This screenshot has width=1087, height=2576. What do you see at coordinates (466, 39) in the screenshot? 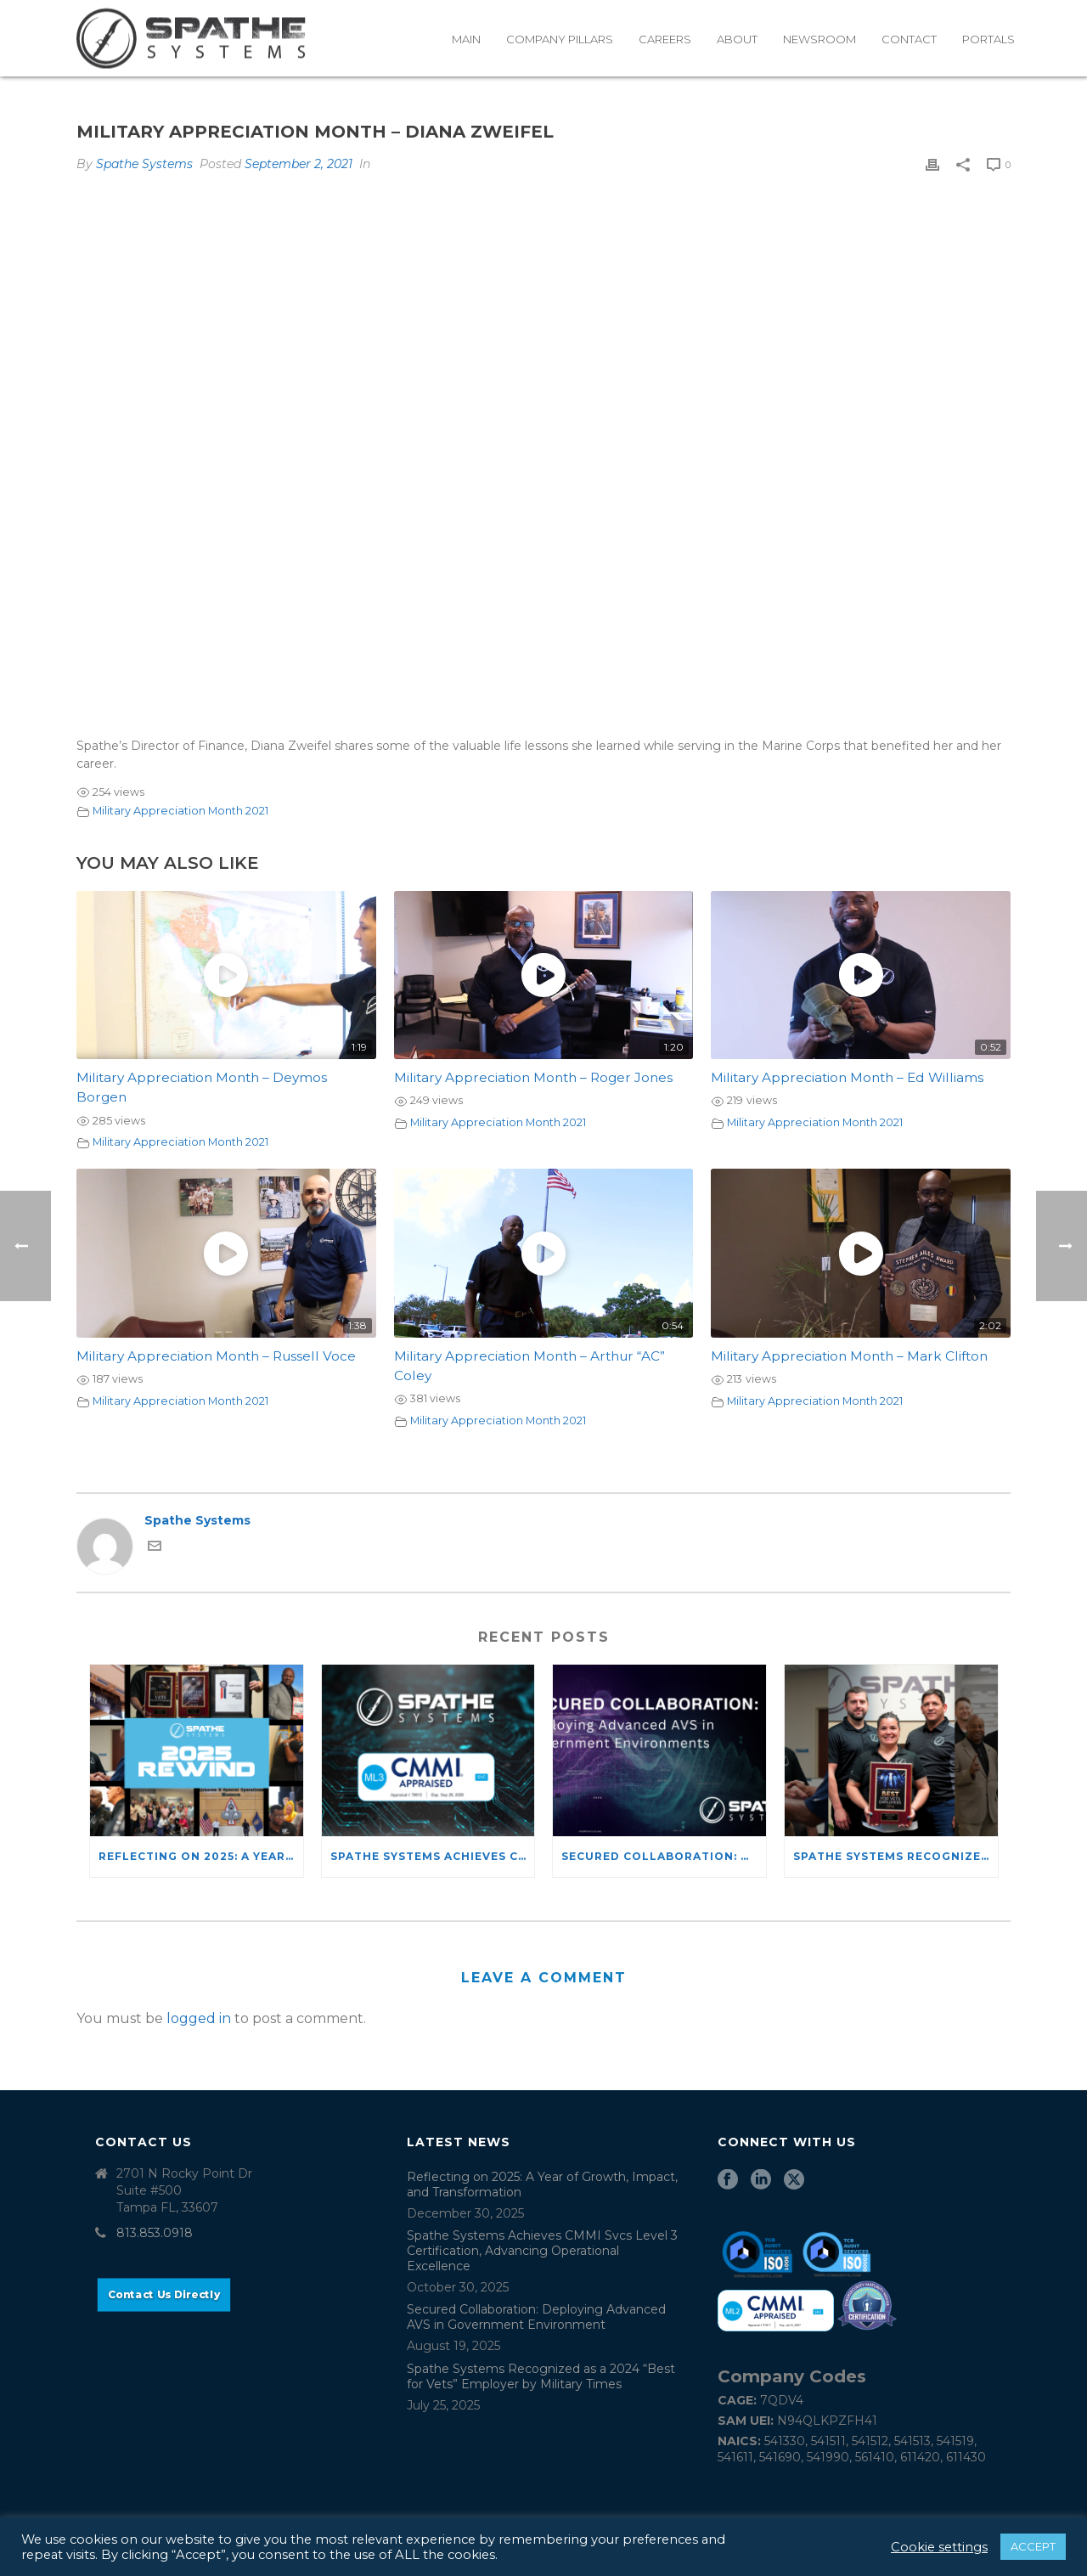
I see `Main` at bounding box center [466, 39].